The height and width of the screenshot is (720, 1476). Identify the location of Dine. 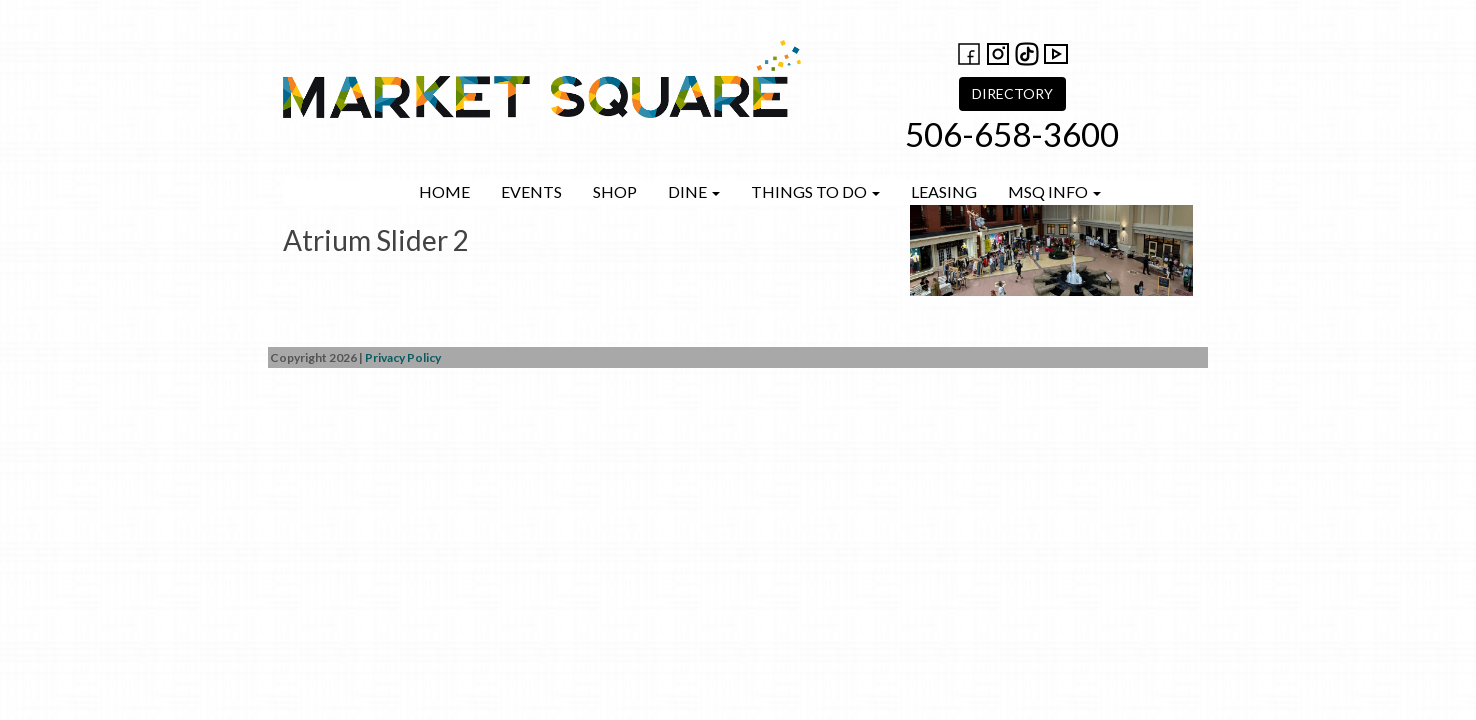
(694, 191).